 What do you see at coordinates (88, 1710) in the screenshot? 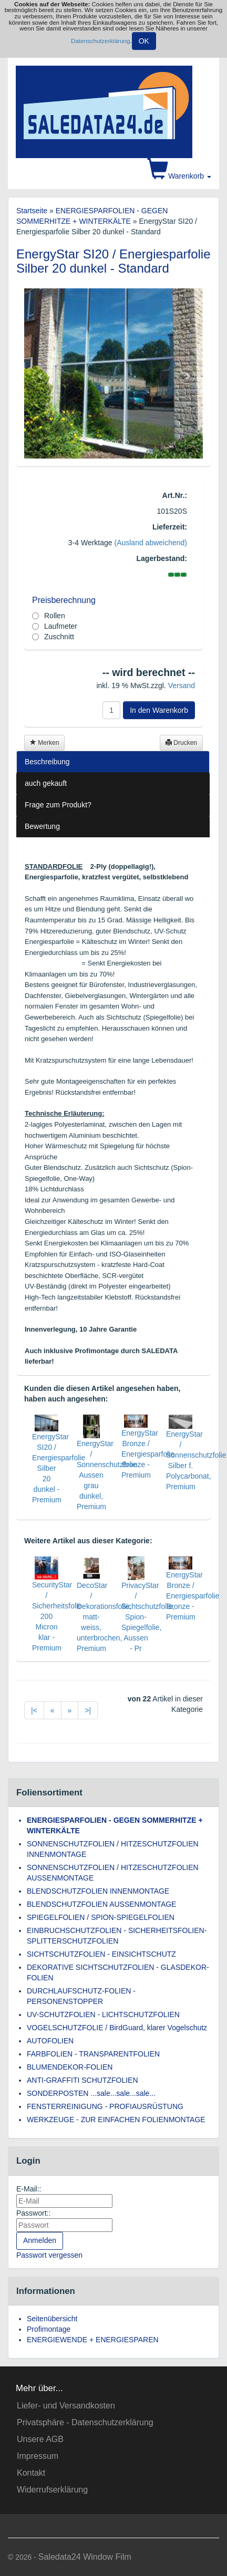
I see `>|` at bounding box center [88, 1710].